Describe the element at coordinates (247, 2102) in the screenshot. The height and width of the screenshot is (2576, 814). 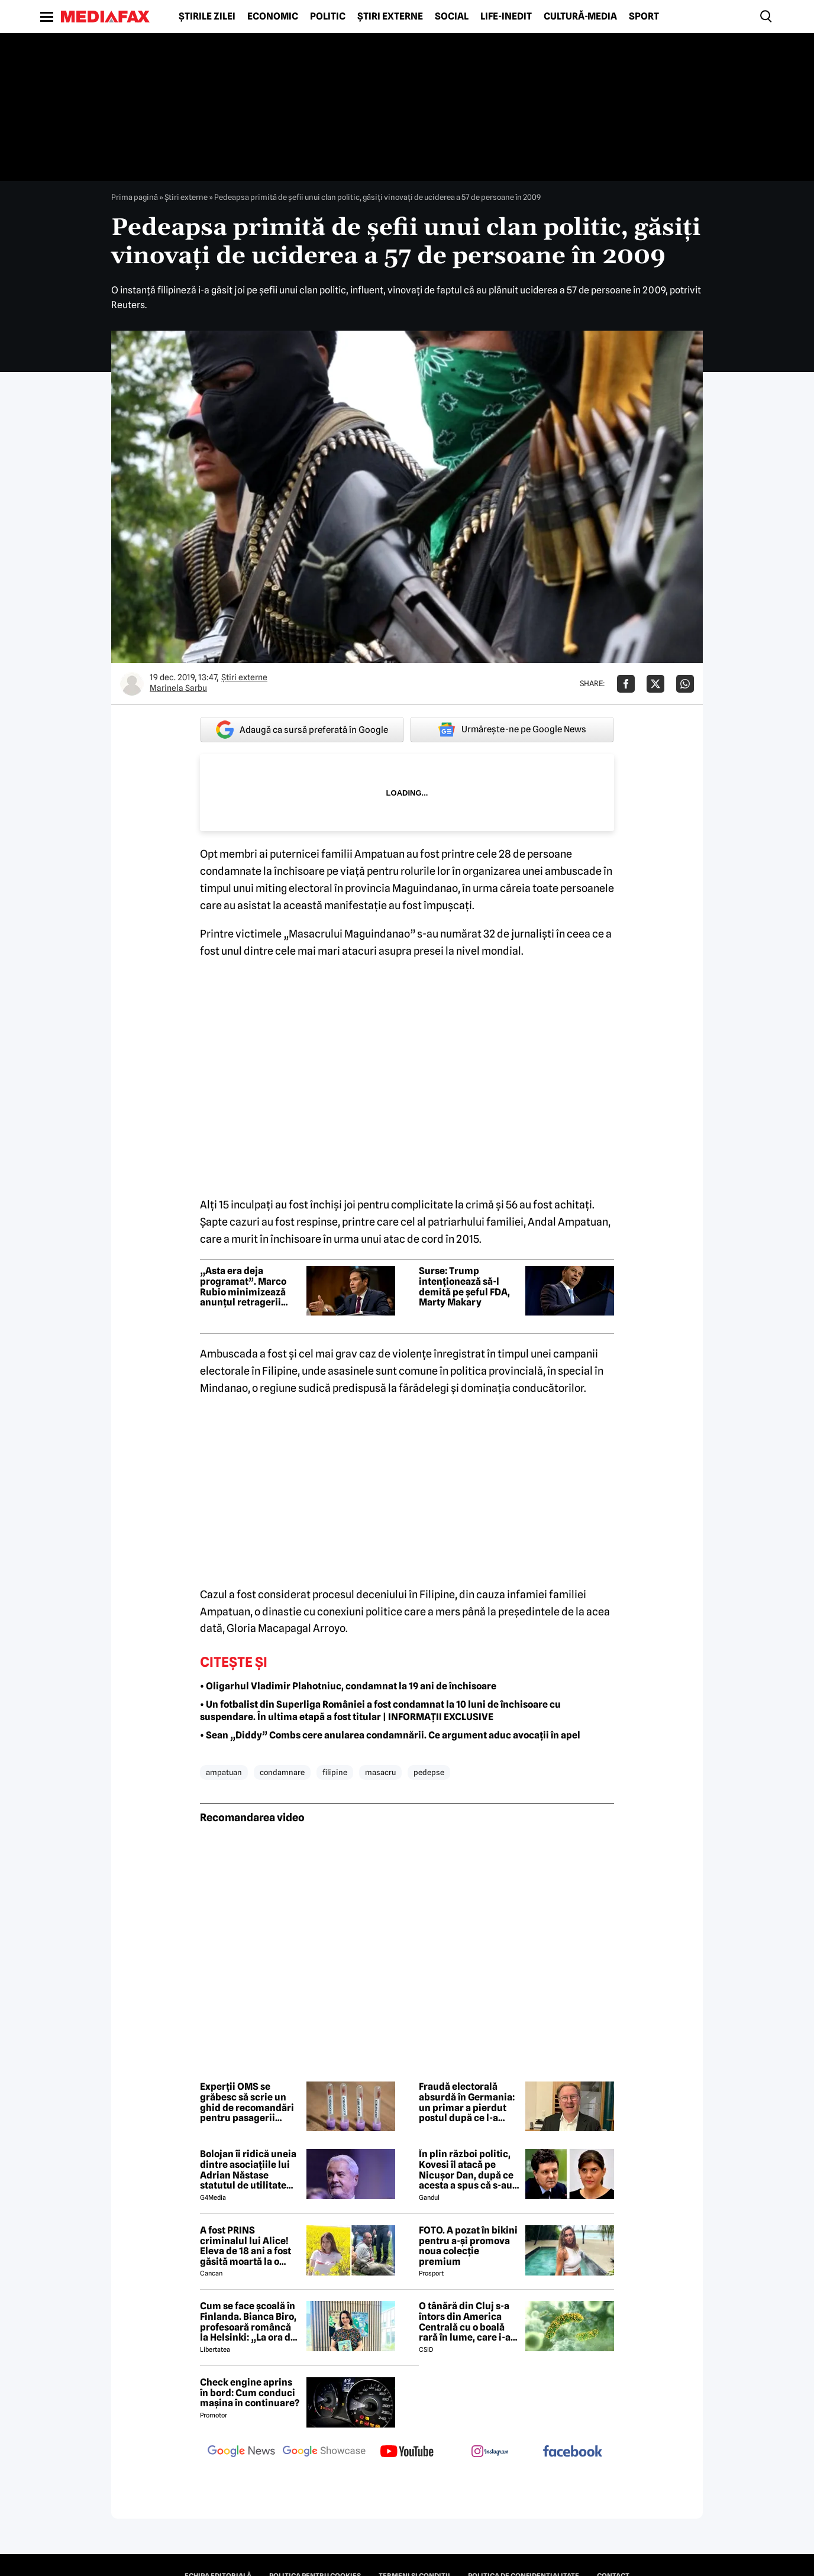
I see `Experții OMS se grăbesc să scrie un ghid de recomandări pentru pasagerii navei unde a apărut hantavirusul` at that location.